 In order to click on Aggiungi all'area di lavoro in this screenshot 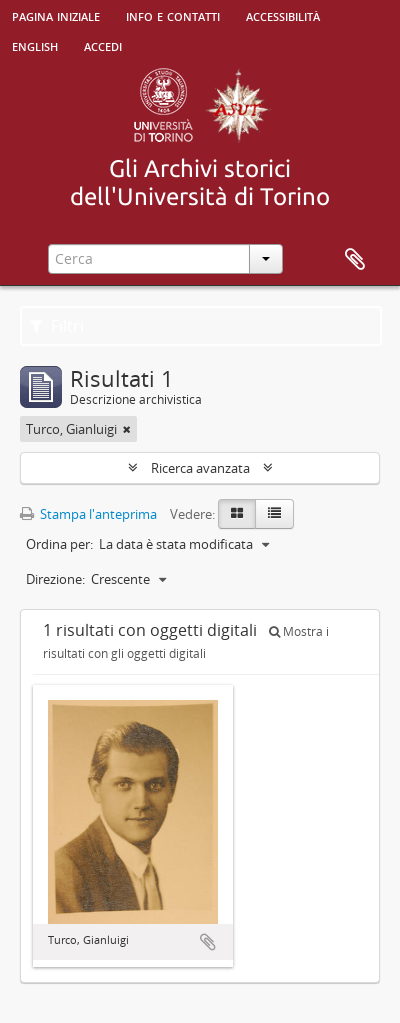, I will do `click(208, 942)`.